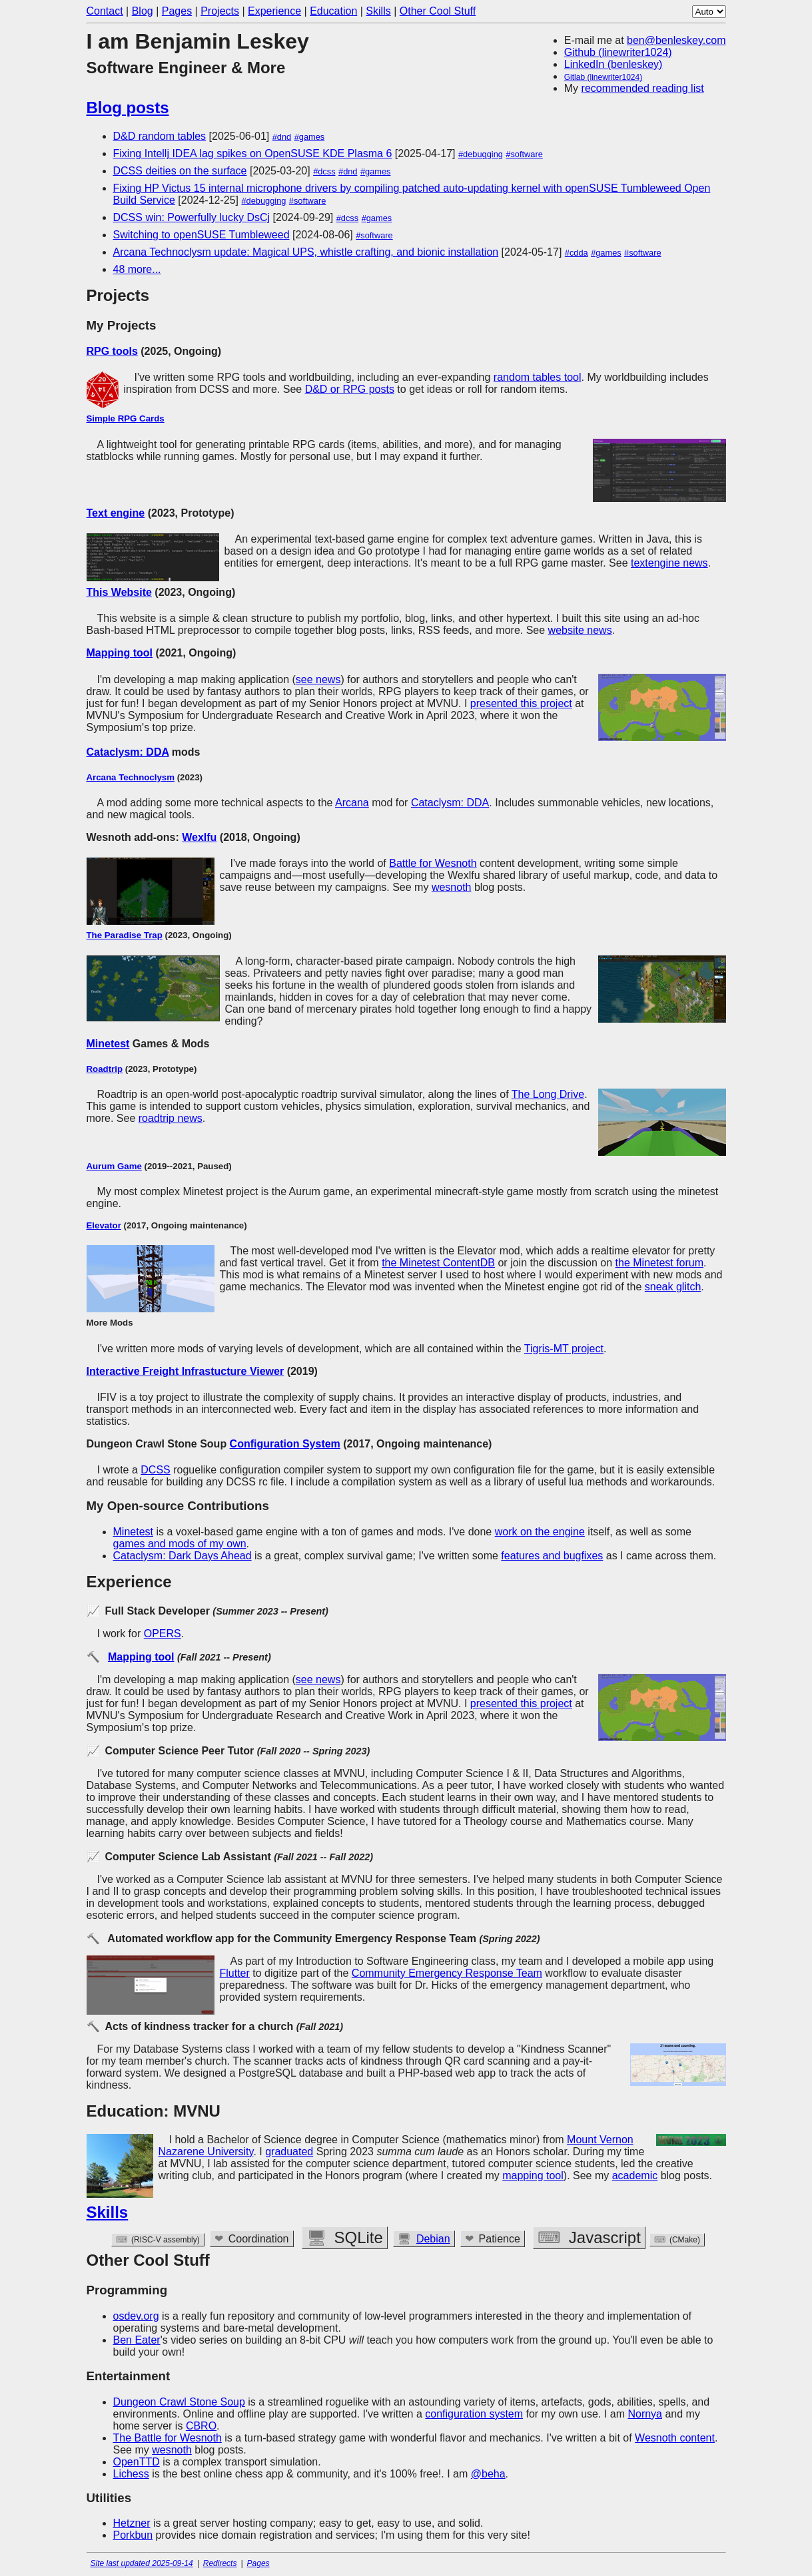  I want to click on Switching to openSUSE Tumbleweed, so click(201, 234).